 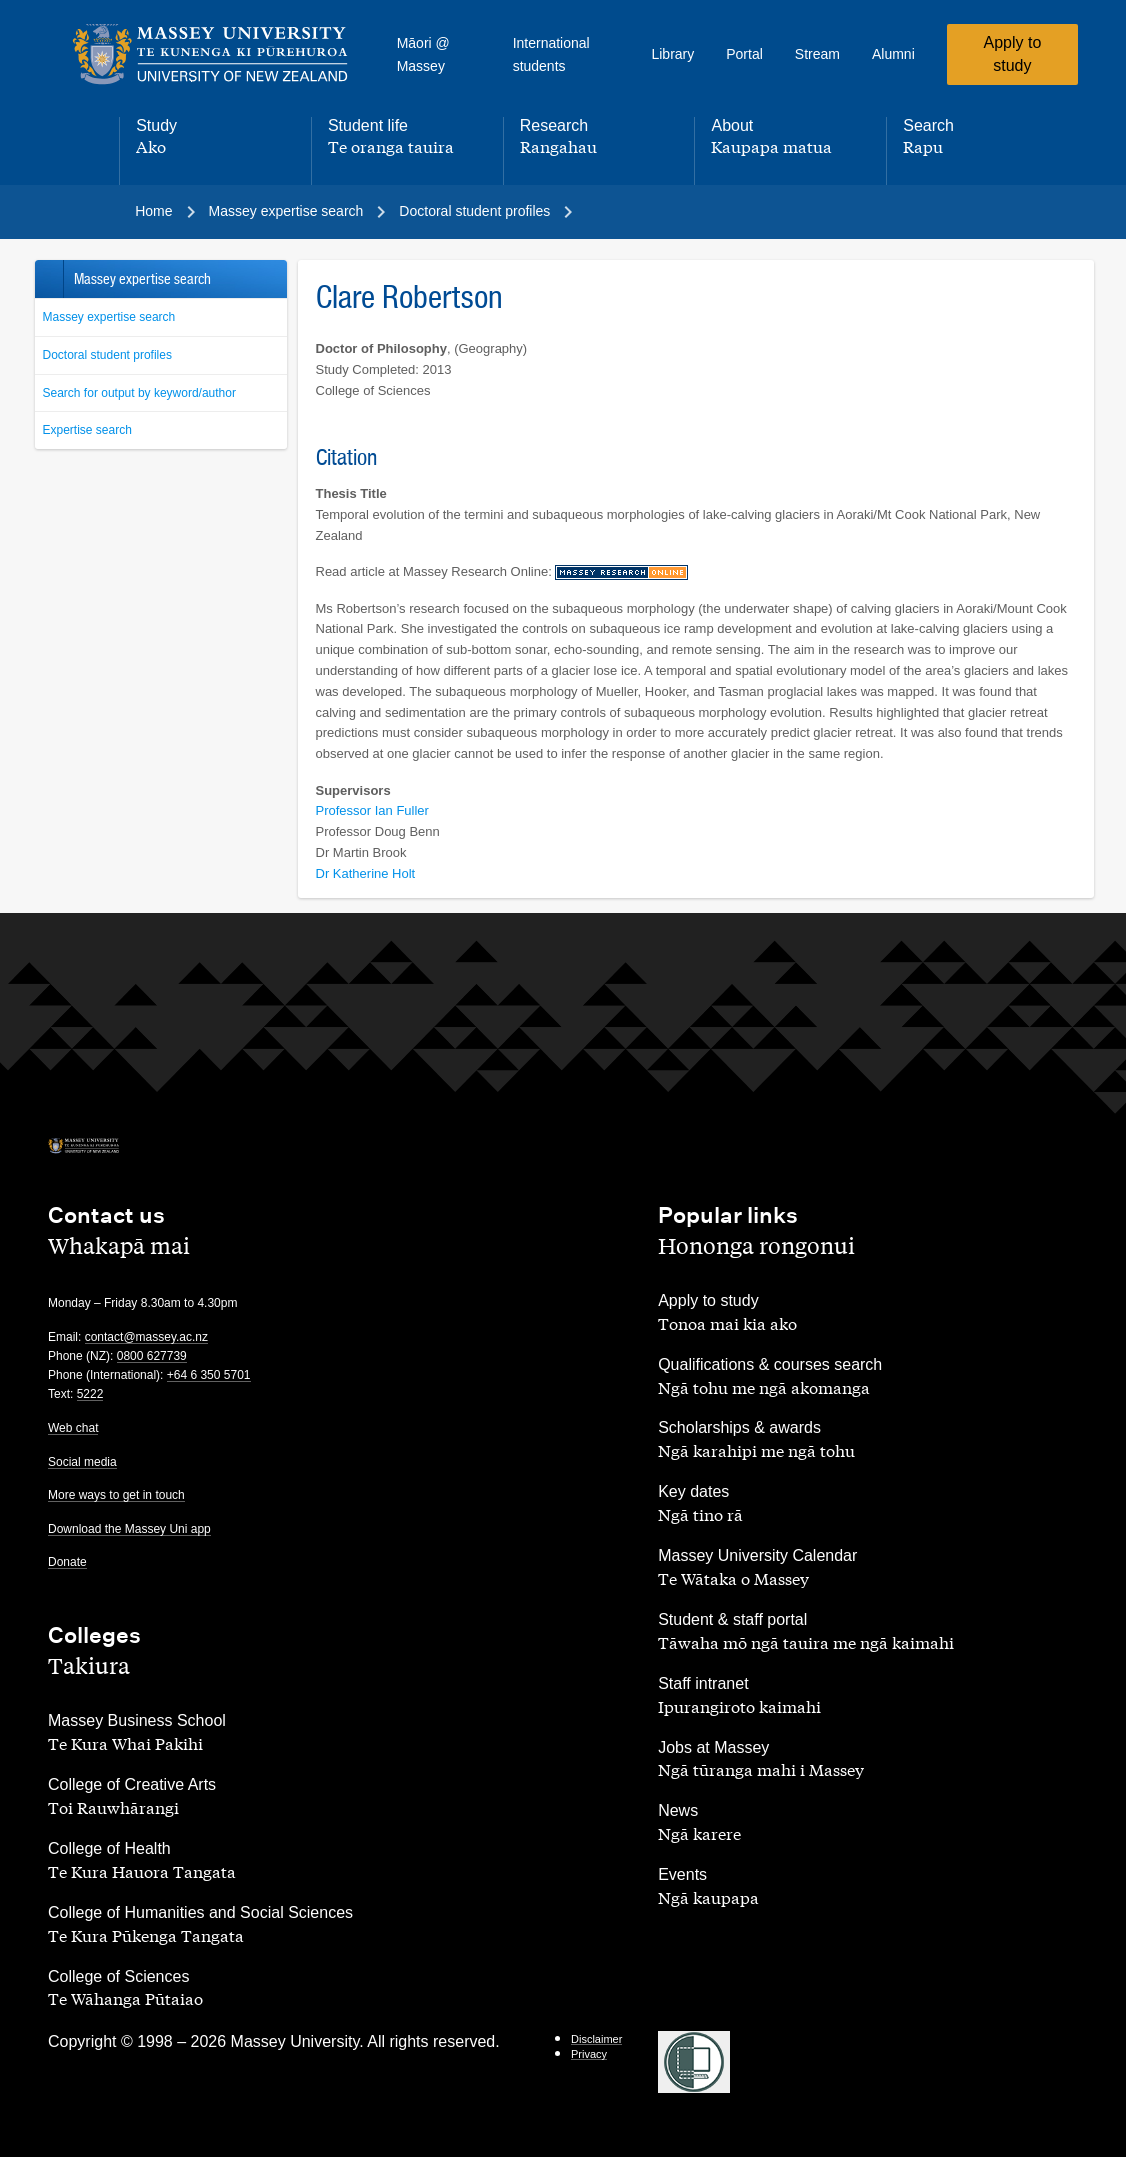 What do you see at coordinates (210, 54) in the screenshot?
I see `[home]` at bounding box center [210, 54].